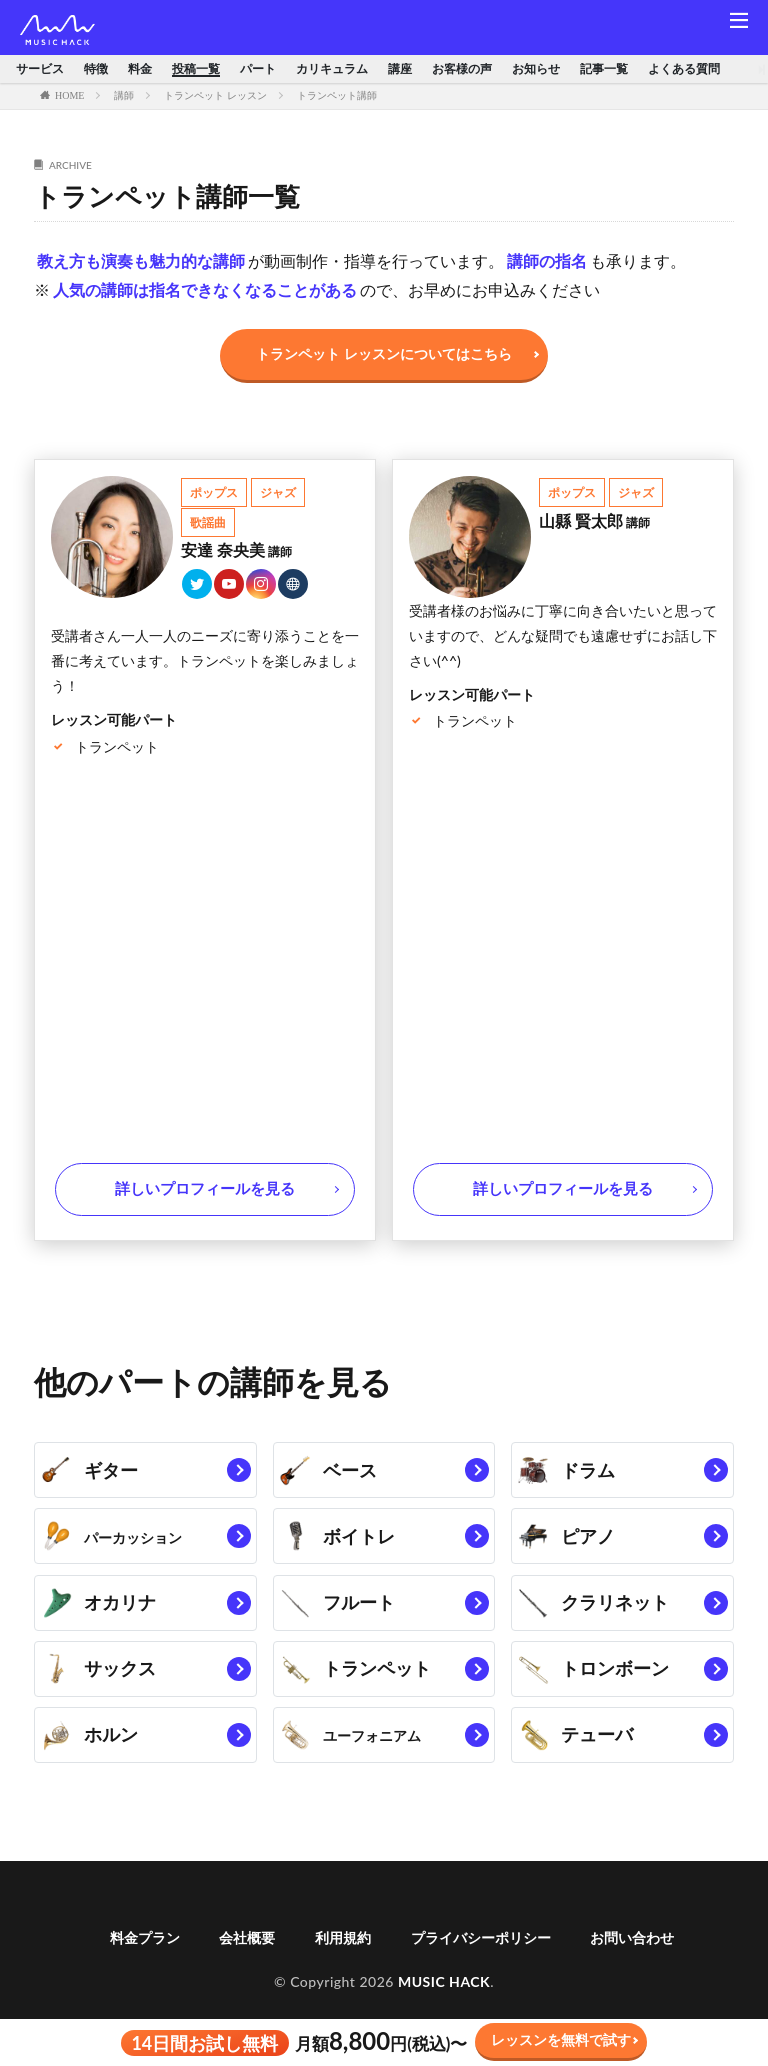 Image resolution: width=768 pixels, height=2066 pixels. What do you see at coordinates (332, 69) in the screenshot?
I see `カリキュラム` at bounding box center [332, 69].